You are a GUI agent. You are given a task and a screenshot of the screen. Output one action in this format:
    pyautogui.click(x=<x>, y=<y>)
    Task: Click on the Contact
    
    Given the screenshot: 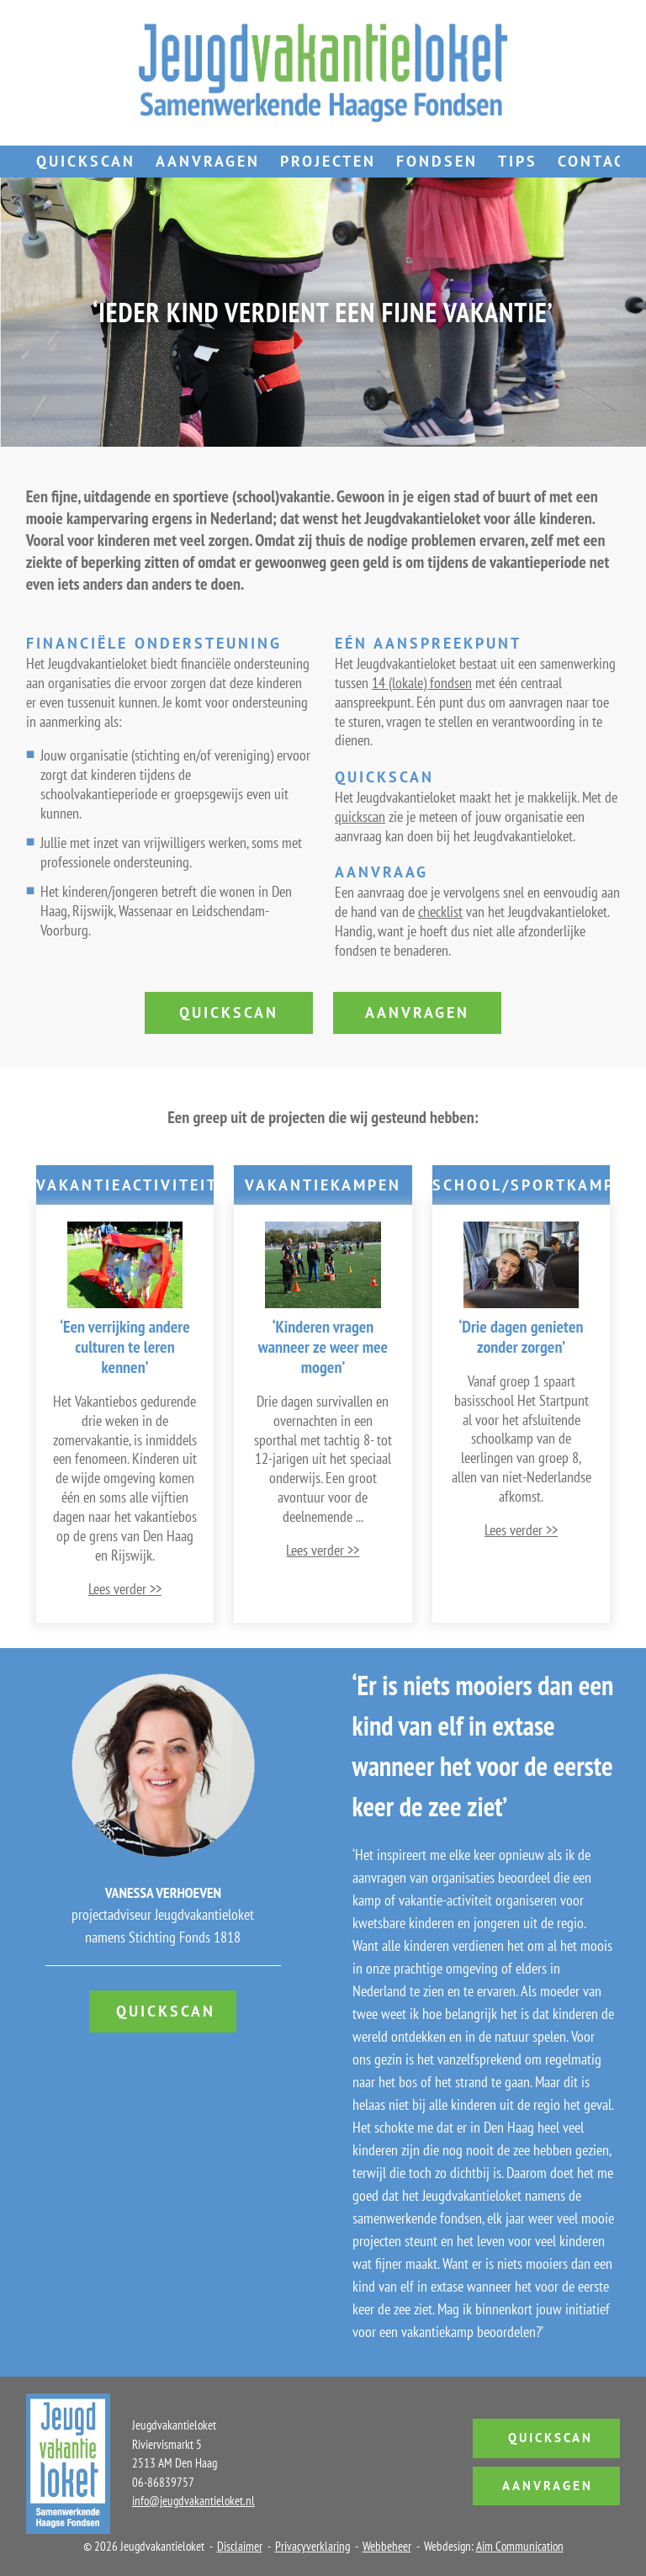 What is the action you would take?
    pyautogui.click(x=596, y=161)
    